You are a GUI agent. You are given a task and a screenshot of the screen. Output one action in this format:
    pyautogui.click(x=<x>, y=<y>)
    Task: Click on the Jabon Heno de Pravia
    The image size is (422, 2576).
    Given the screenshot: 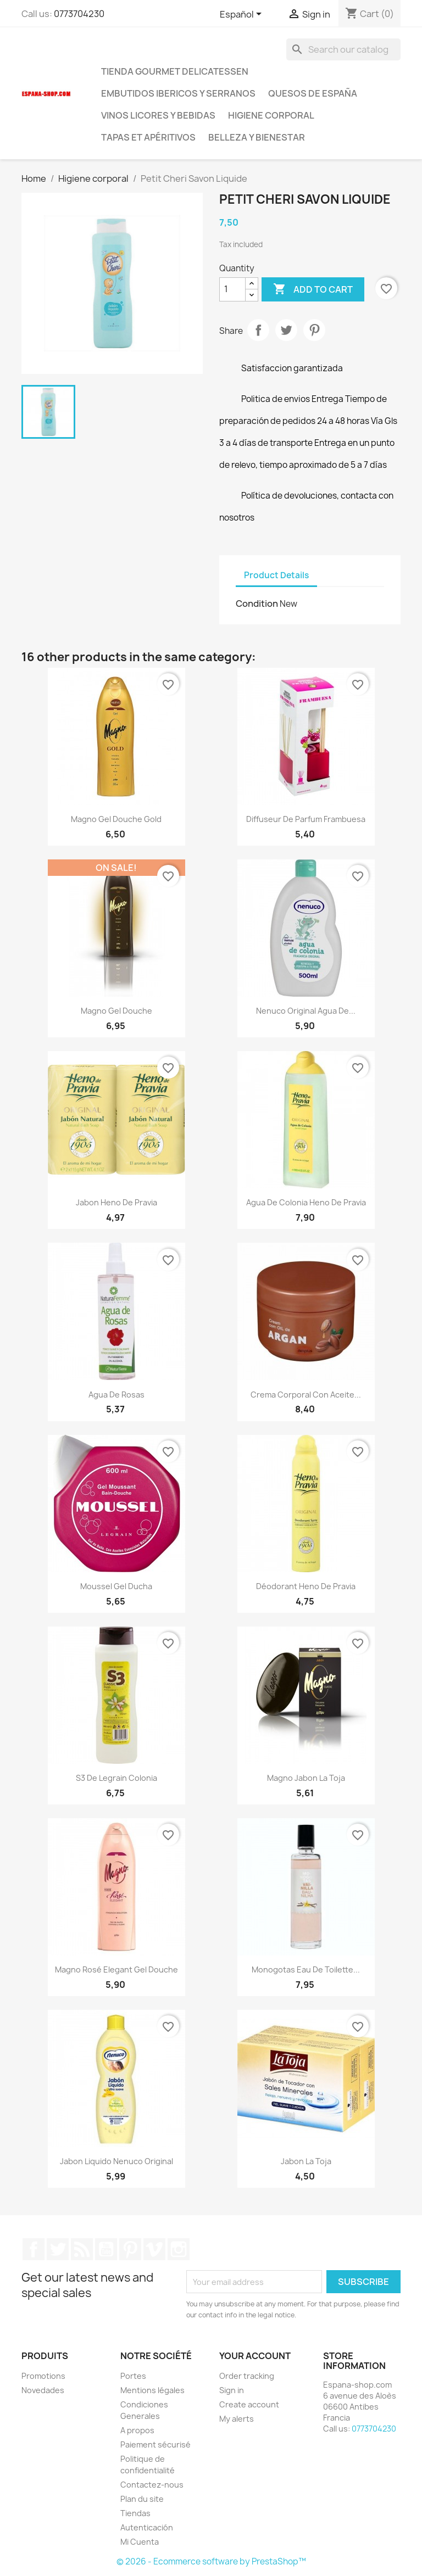 What is the action you would take?
    pyautogui.click(x=116, y=1202)
    